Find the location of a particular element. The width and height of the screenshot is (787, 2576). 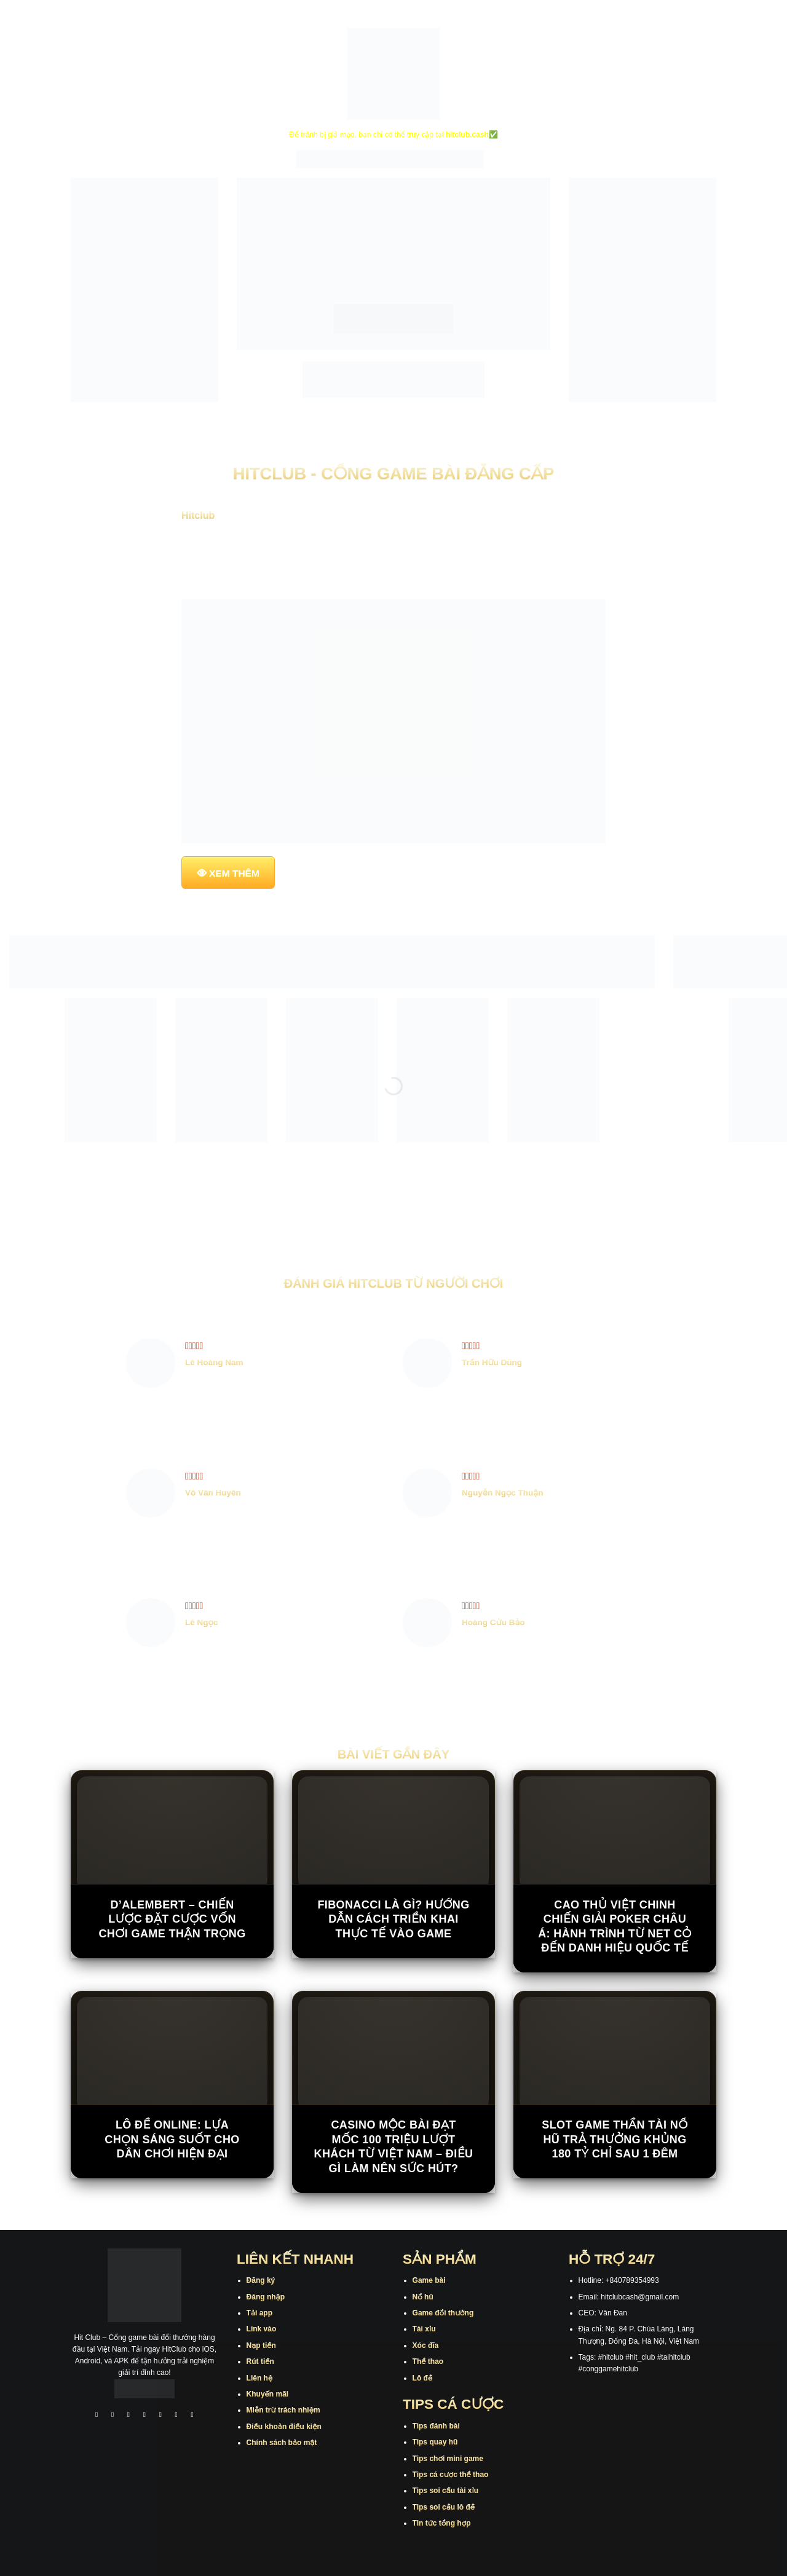

[Theo dõi trên Pinterest] is located at coordinates (192, 2416).